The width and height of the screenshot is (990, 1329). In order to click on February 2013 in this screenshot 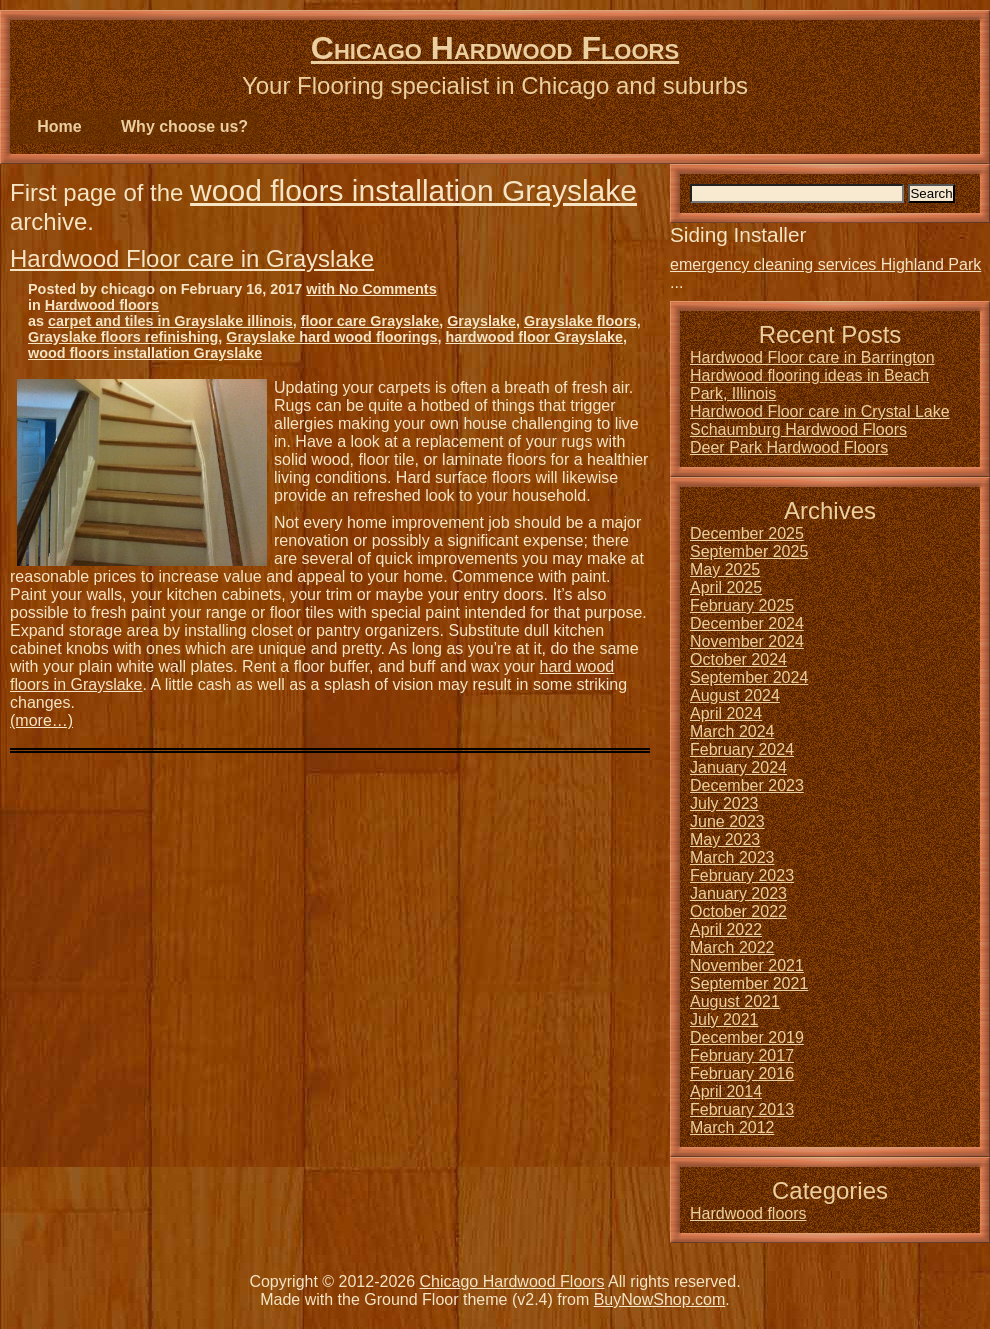, I will do `click(742, 1109)`.